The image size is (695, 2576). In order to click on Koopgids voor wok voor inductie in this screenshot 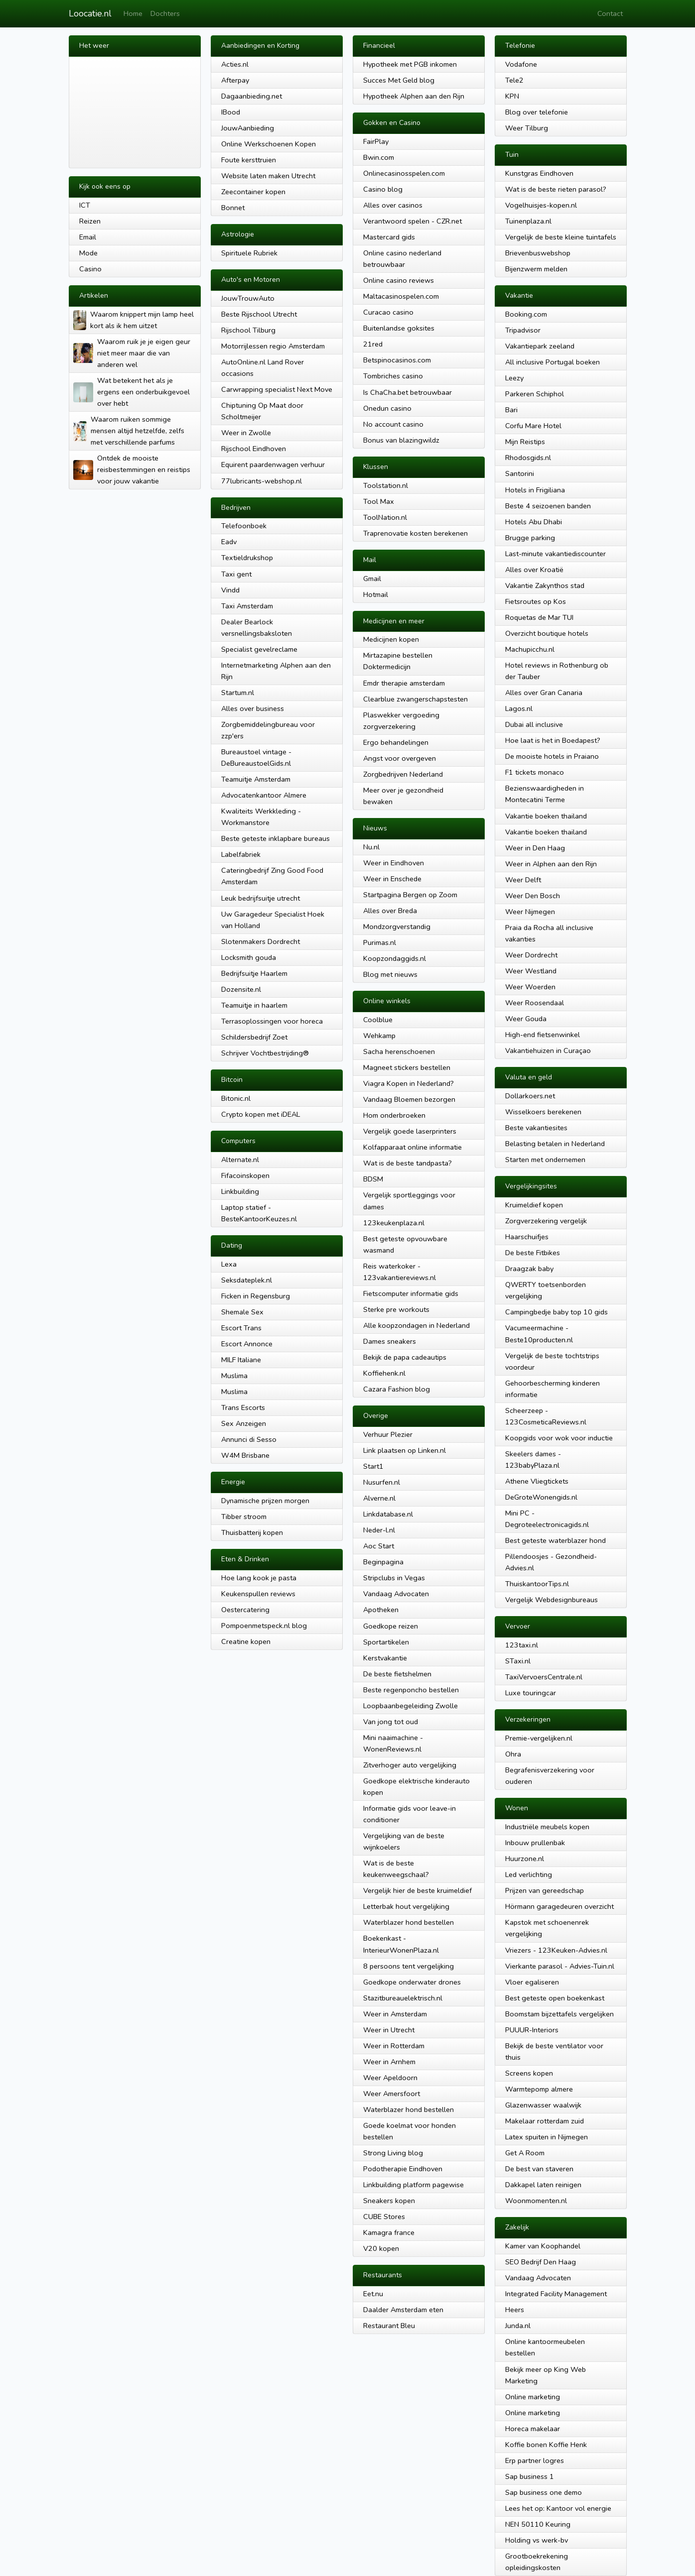, I will do `click(559, 1438)`.